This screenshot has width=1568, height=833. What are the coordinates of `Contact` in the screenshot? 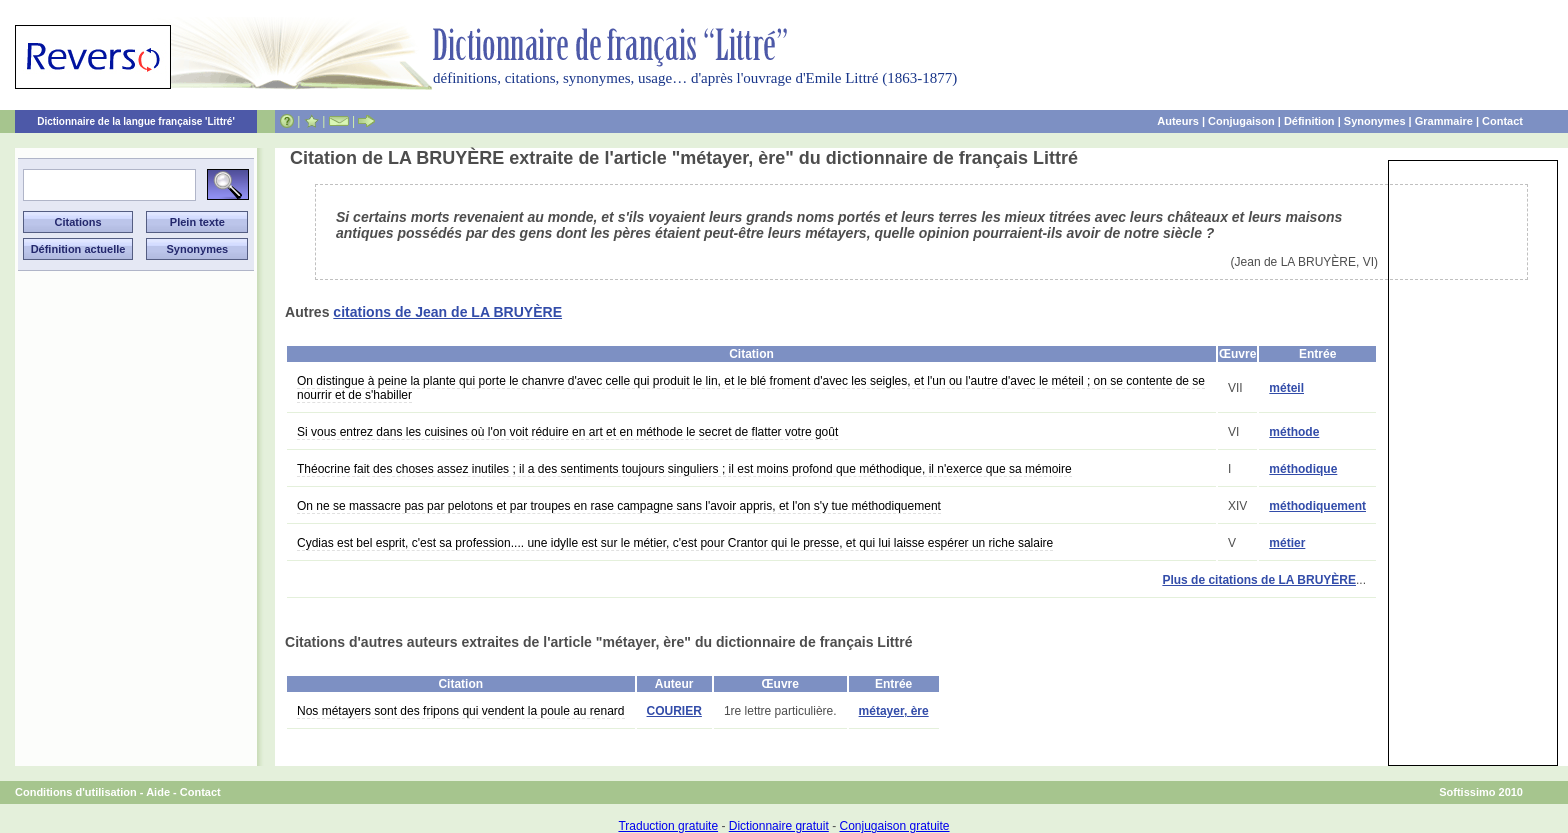 It's located at (1502, 121).